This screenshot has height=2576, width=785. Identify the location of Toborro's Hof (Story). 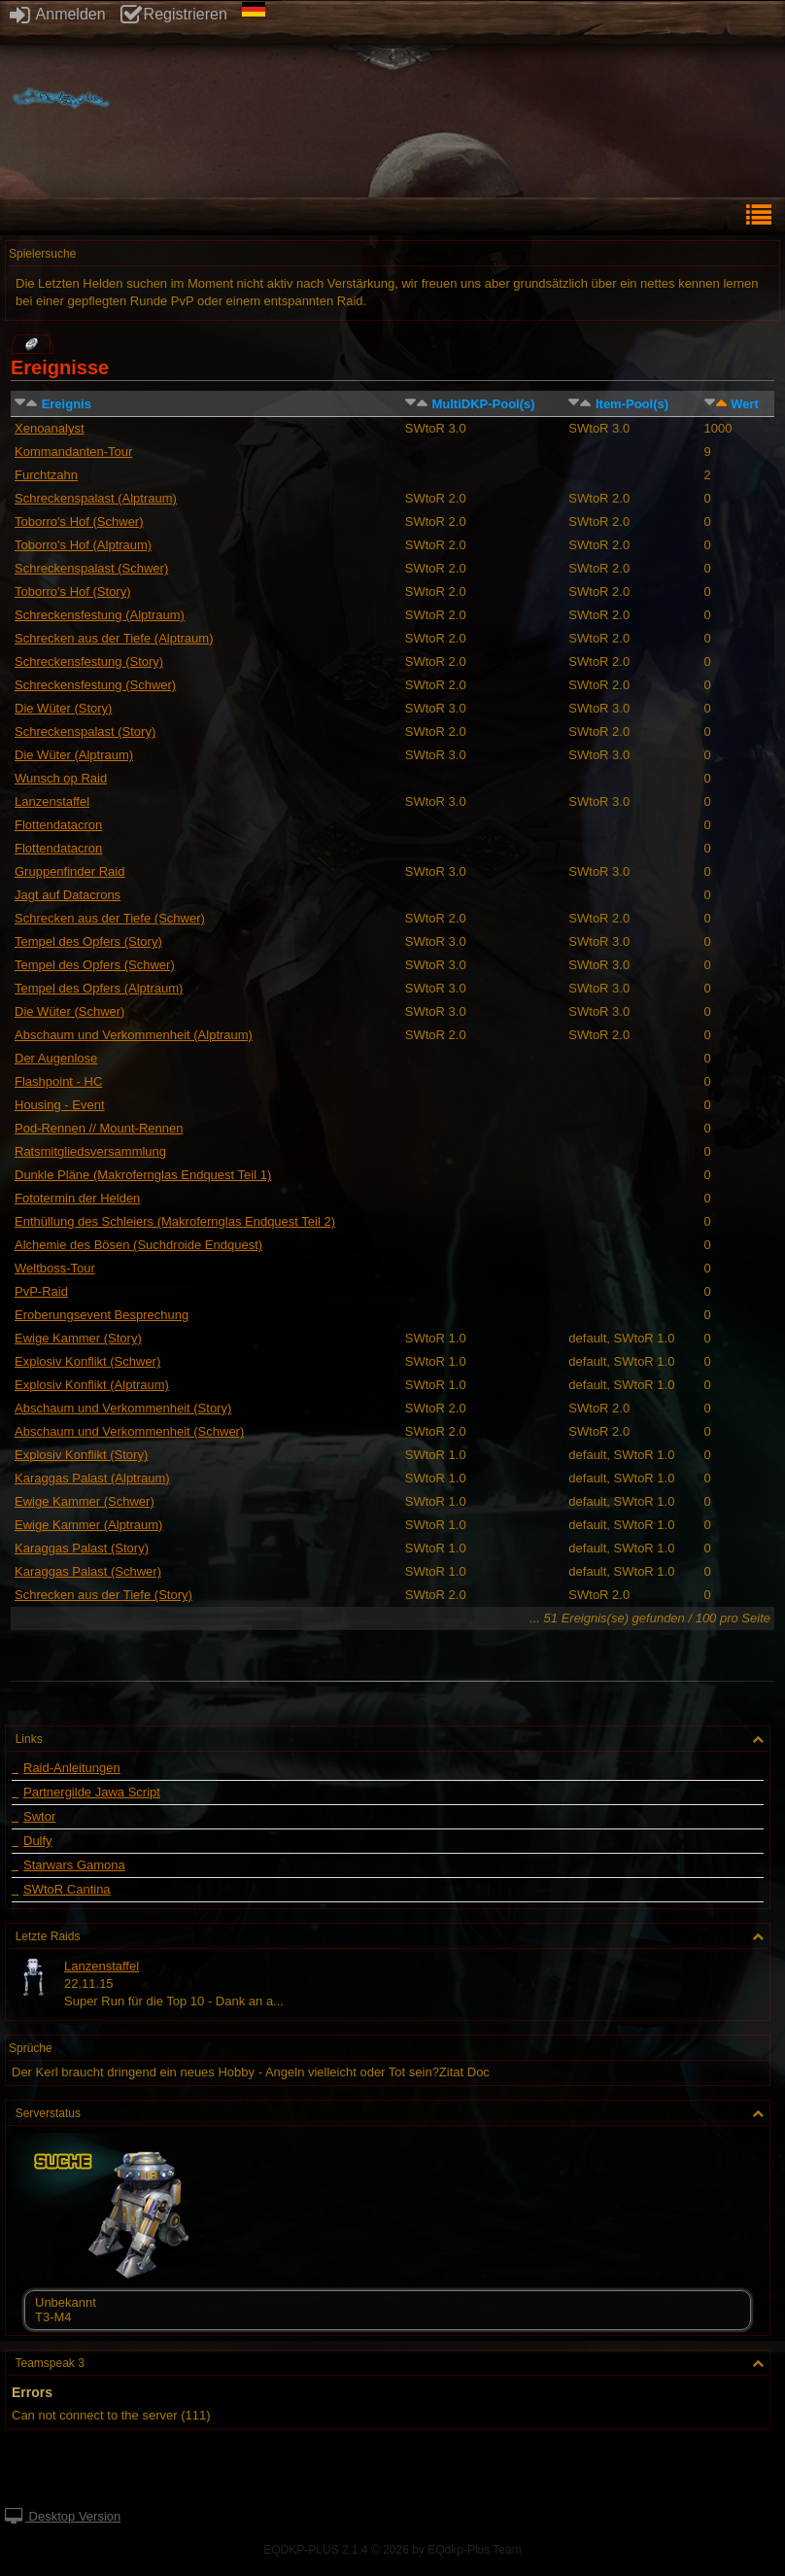
(73, 591).